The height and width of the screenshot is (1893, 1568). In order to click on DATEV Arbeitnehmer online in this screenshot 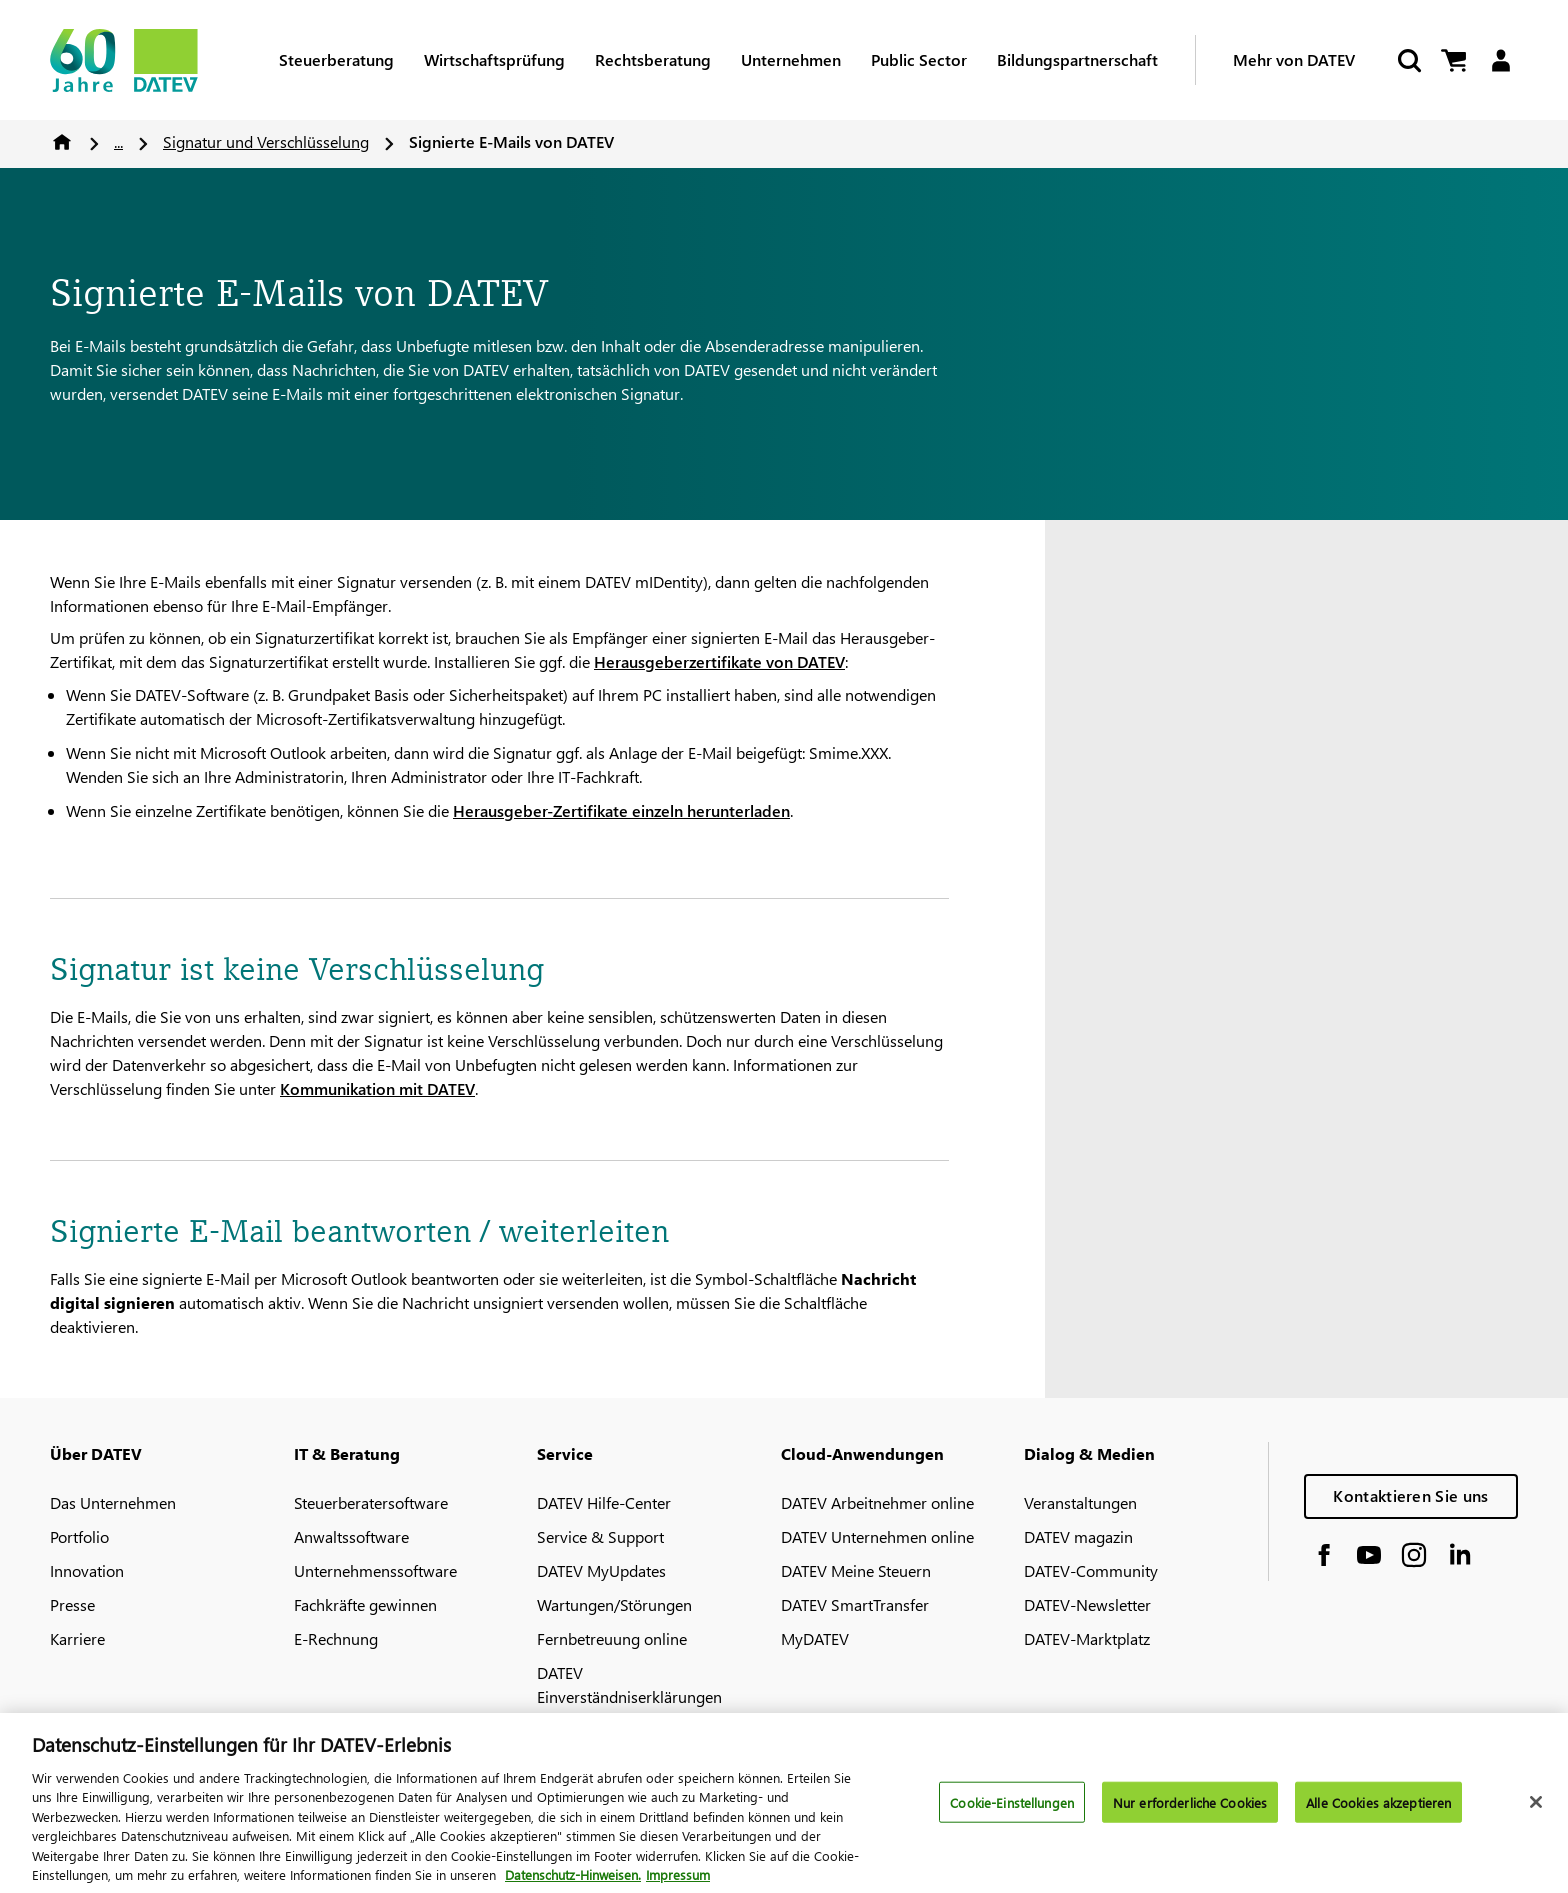, I will do `click(877, 1502)`.